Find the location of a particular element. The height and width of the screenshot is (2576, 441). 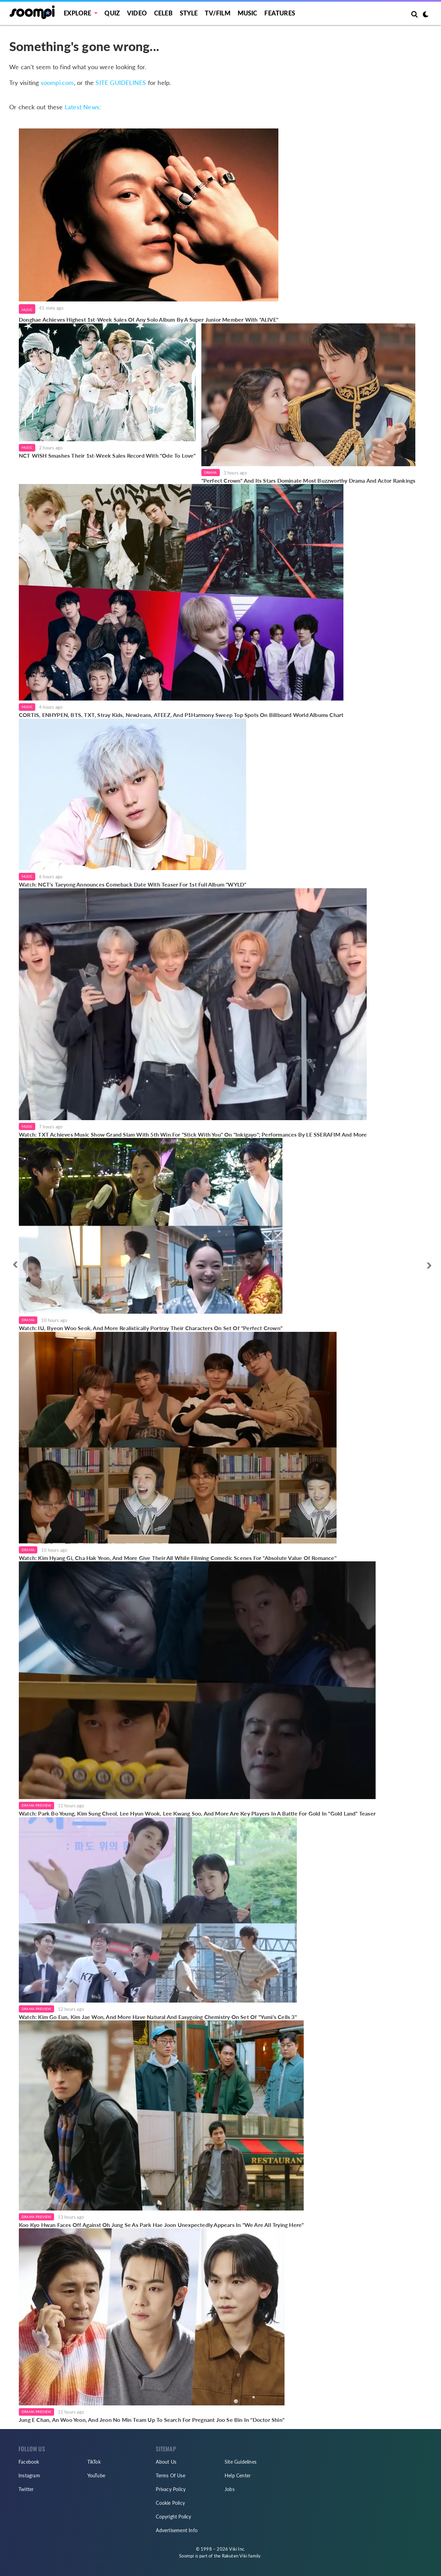

Drama is located at coordinates (210, 472).